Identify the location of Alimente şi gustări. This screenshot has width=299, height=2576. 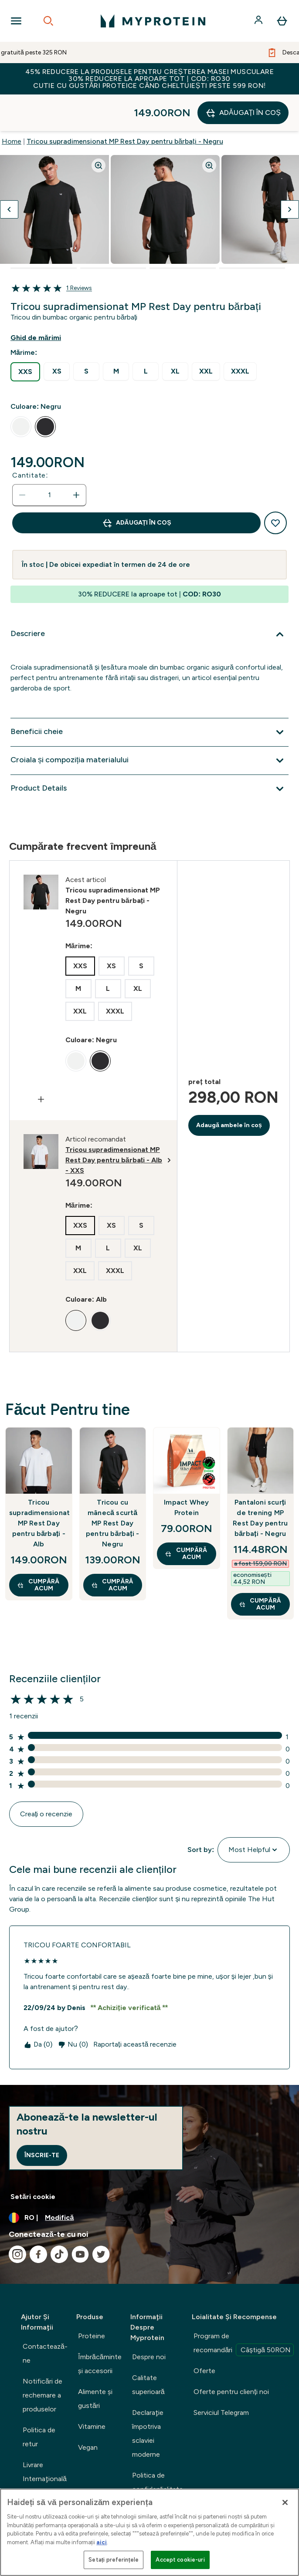
(95, 2362).